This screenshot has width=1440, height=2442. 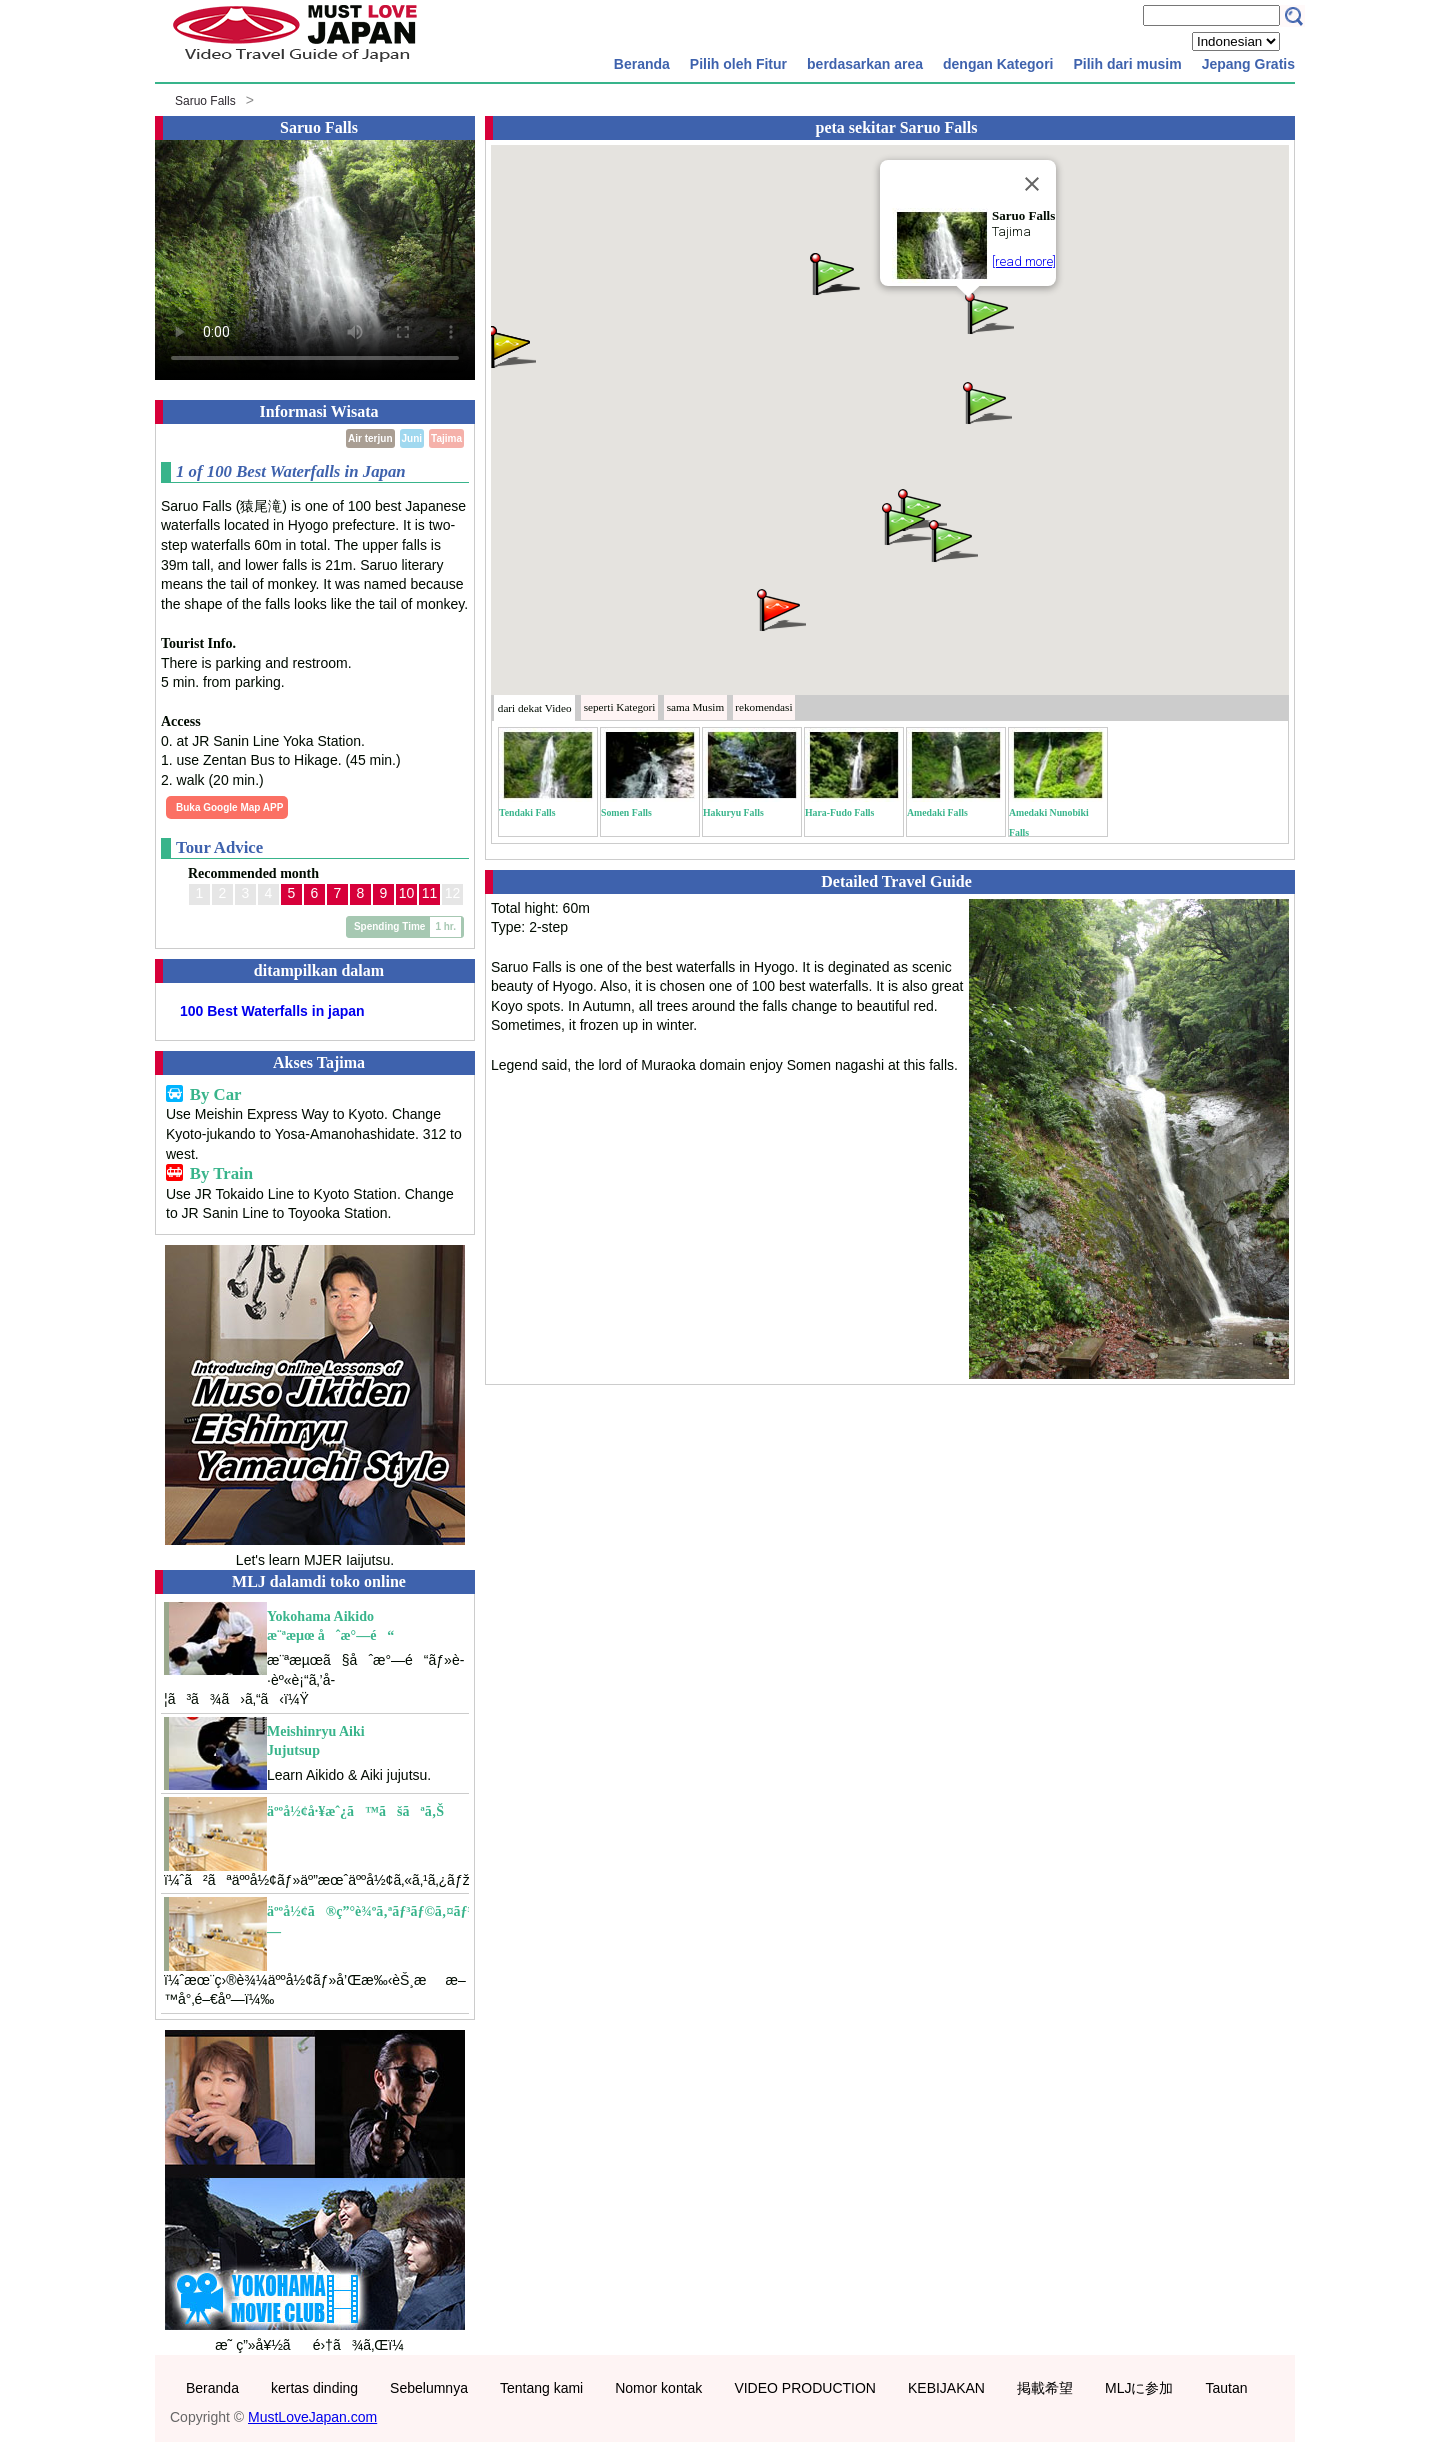 I want to click on Tajima, so click(x=446, y=438).